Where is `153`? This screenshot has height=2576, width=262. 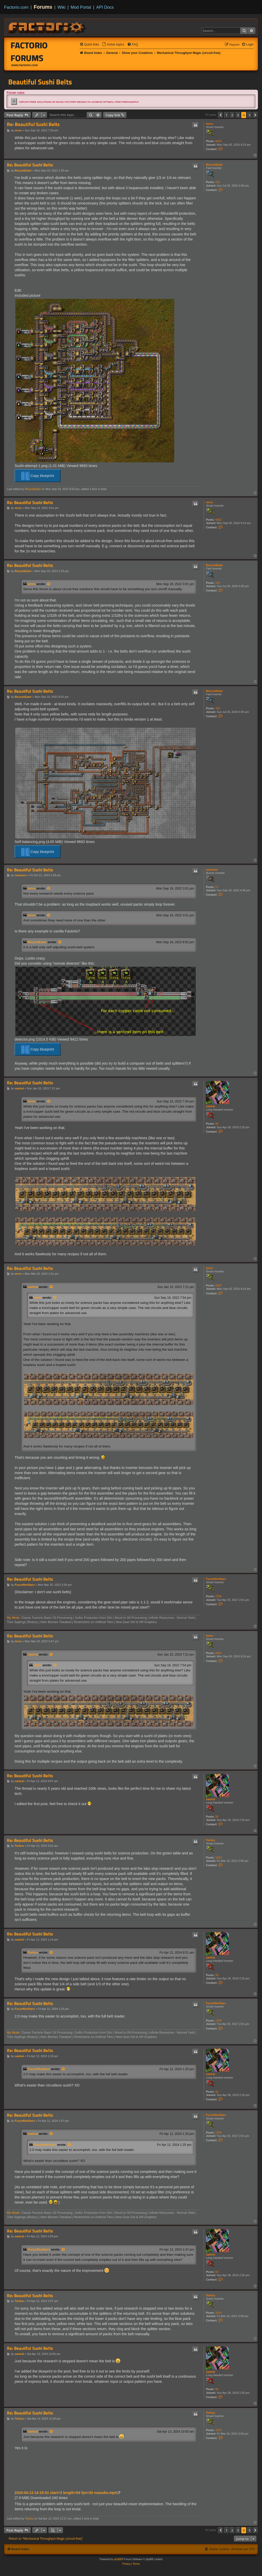
153 is located at coordinates (217, 182).